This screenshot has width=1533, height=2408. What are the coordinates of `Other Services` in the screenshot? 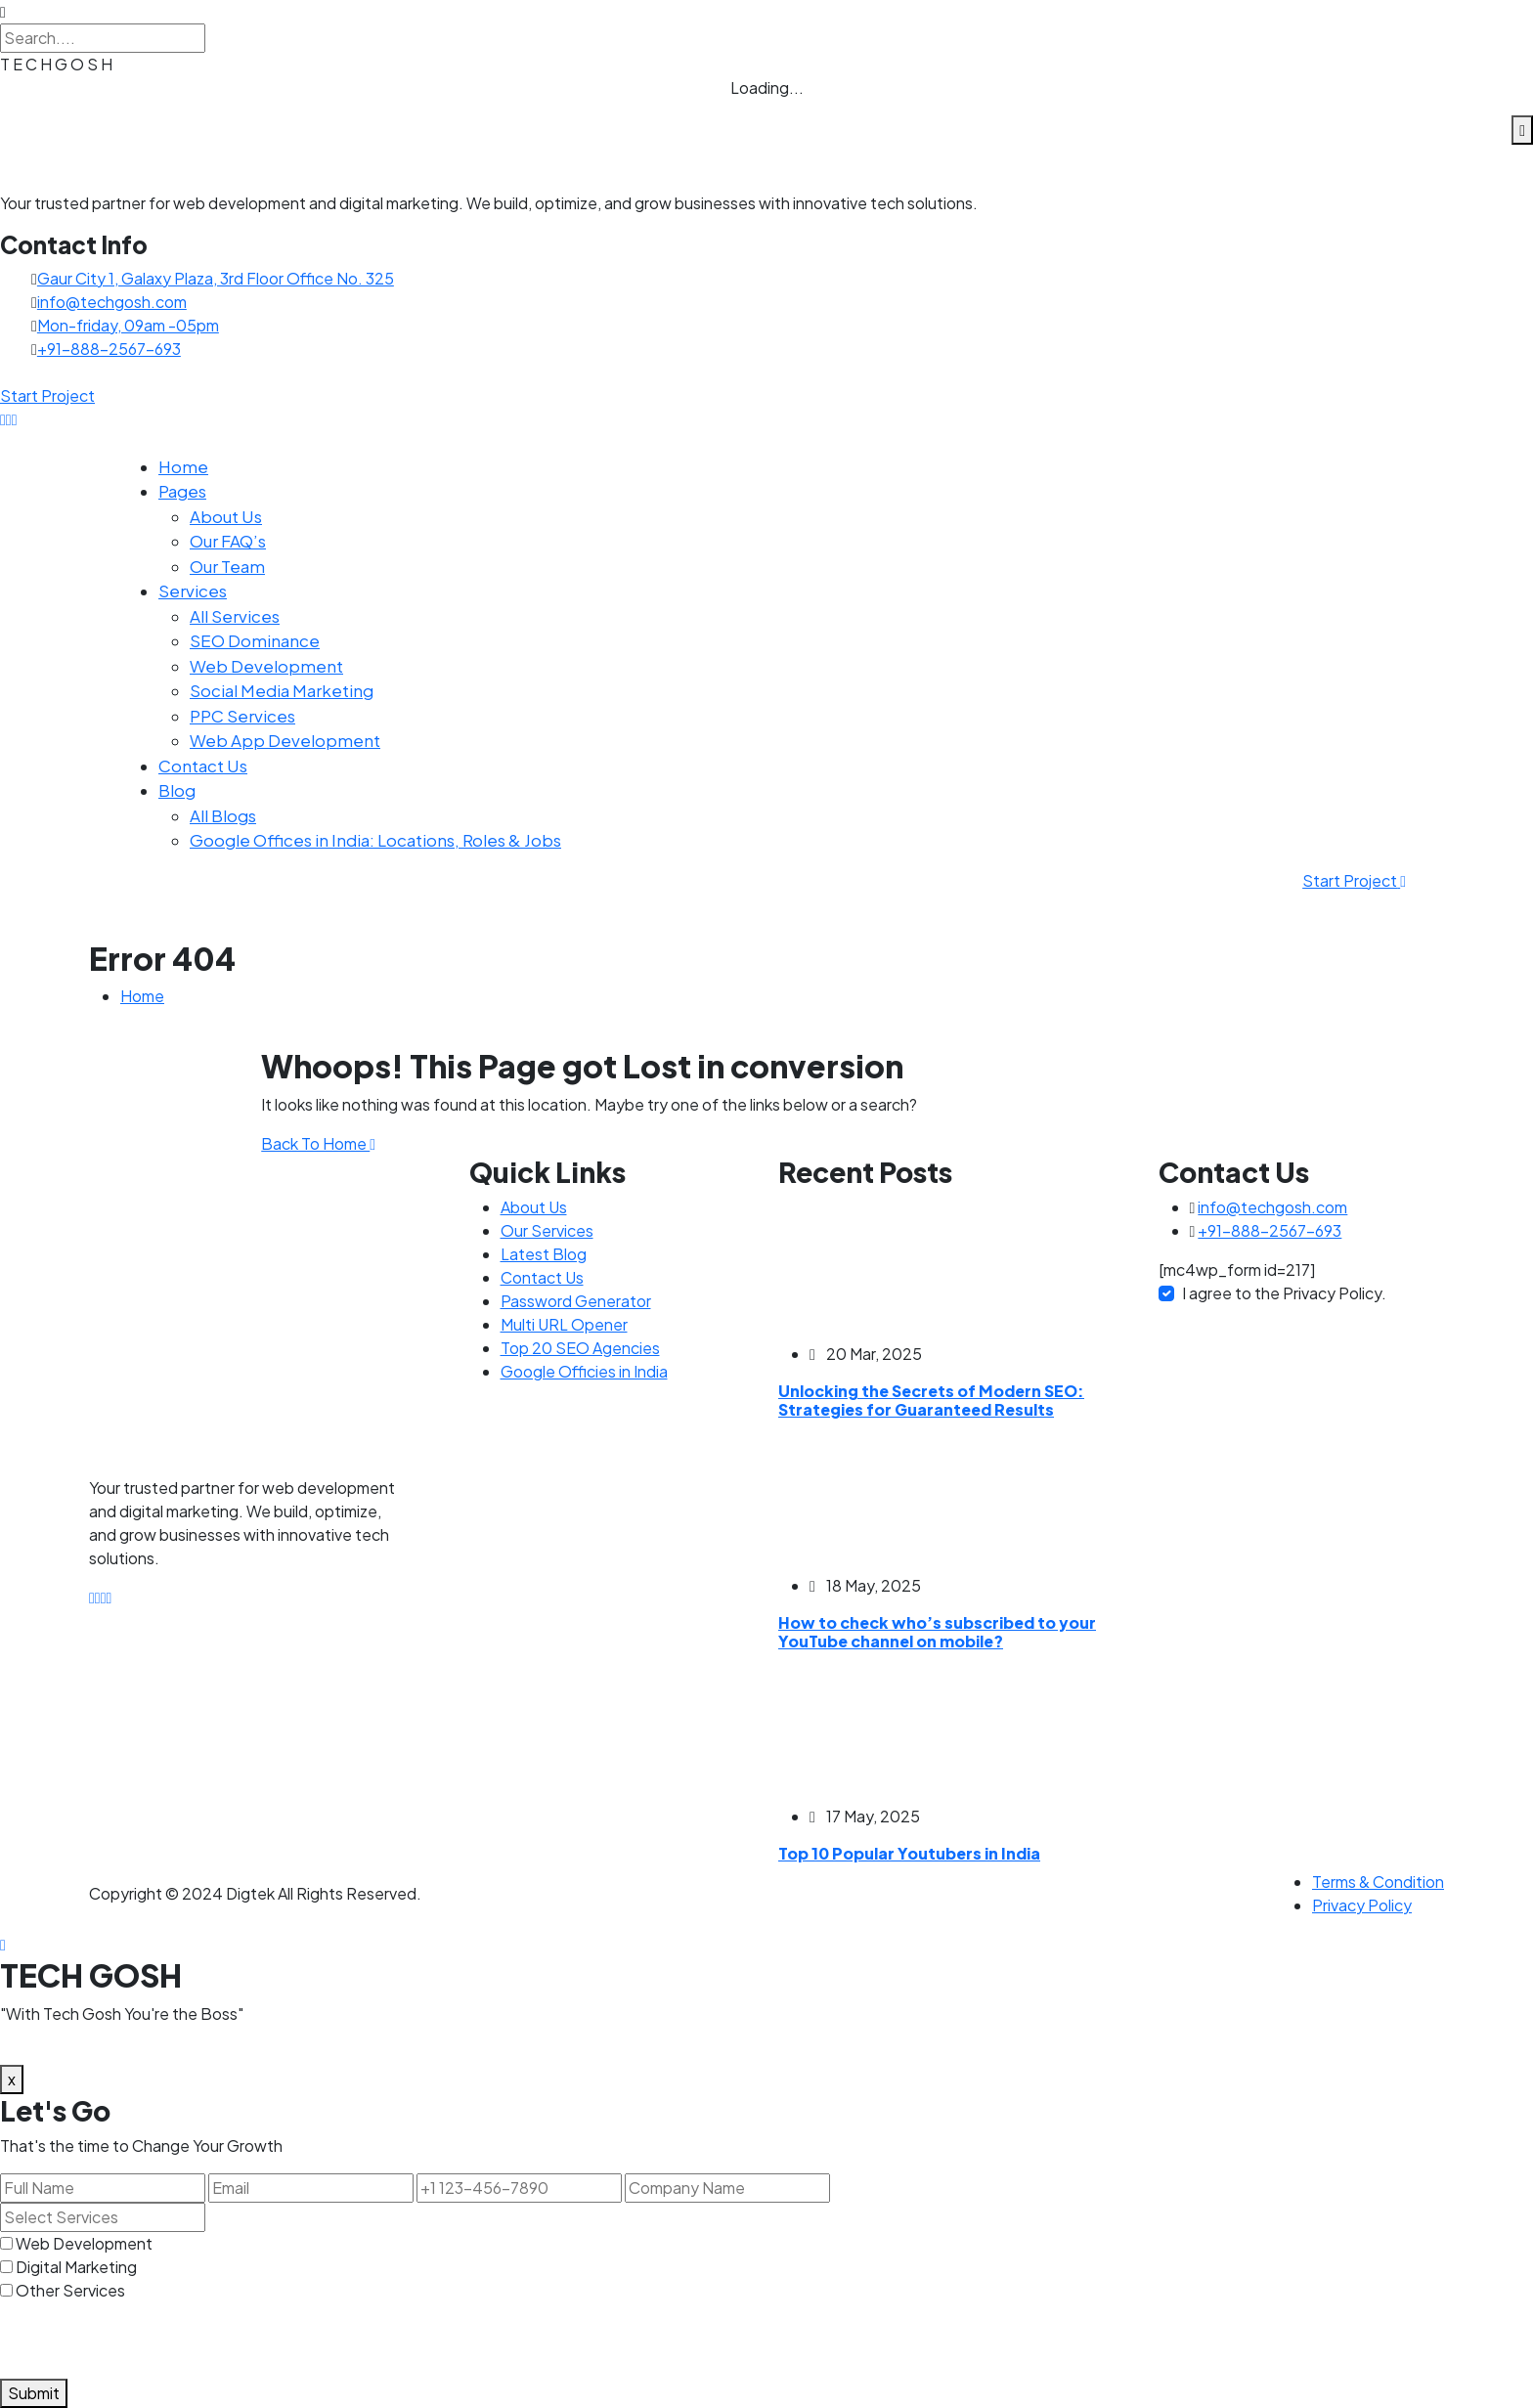 It's located at (70, 2290).